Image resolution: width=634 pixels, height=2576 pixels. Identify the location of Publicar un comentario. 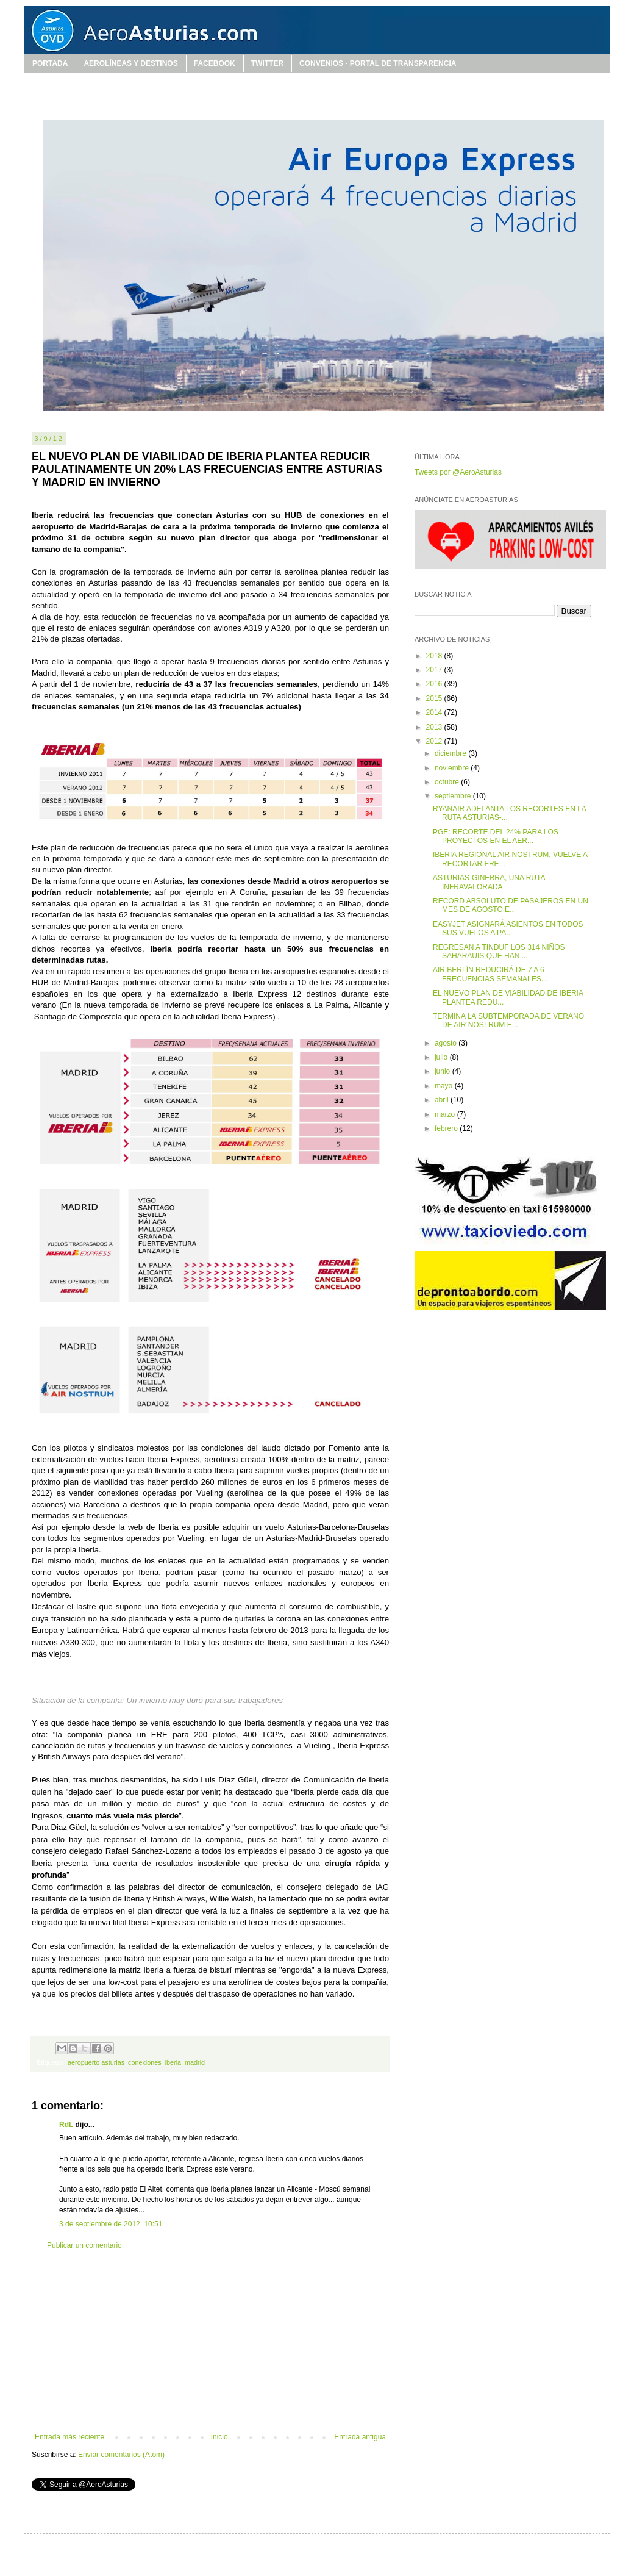
(84, 2245).